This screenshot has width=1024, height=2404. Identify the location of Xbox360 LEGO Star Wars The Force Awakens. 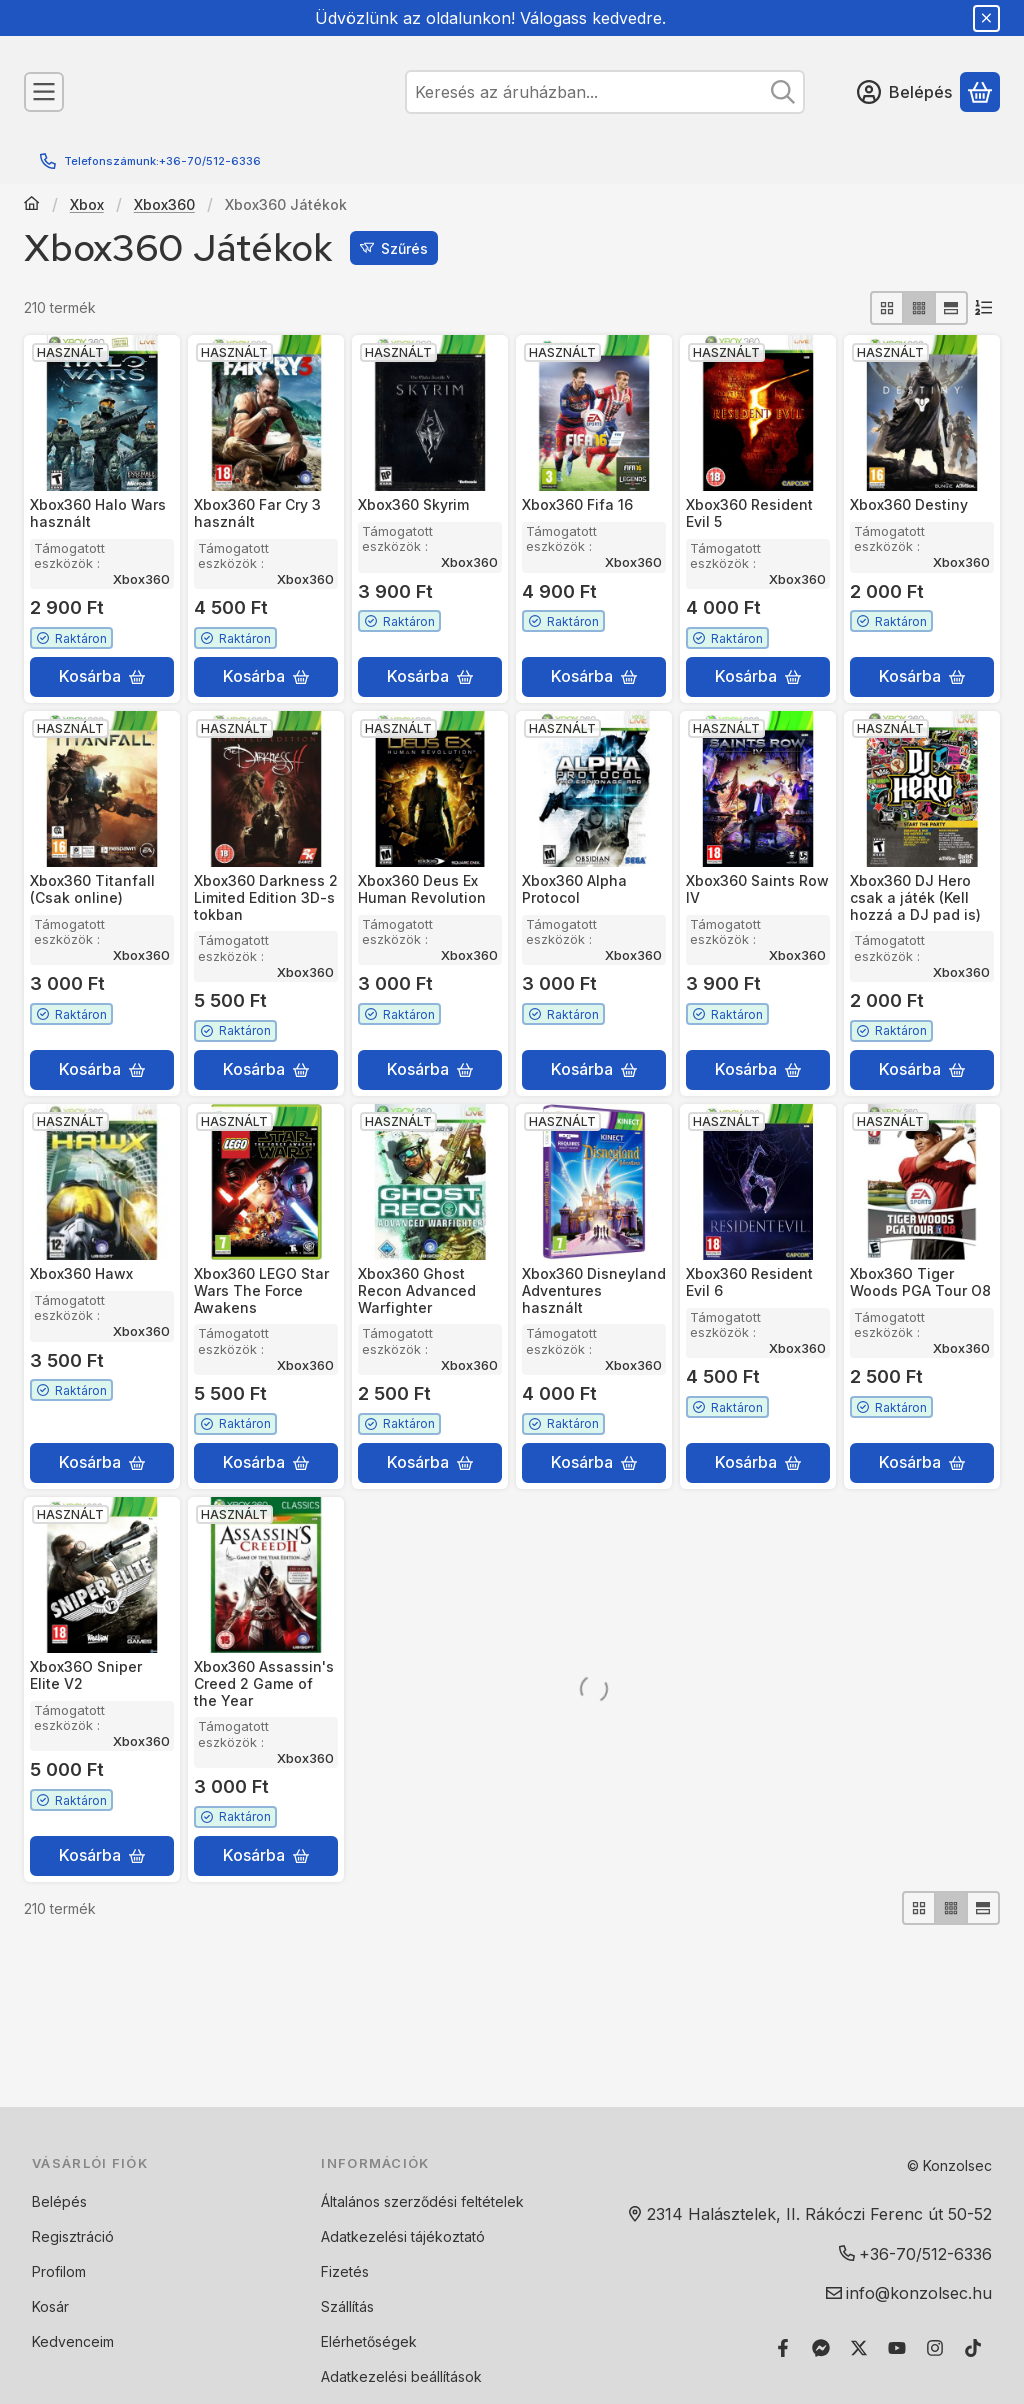
(261, 1290).